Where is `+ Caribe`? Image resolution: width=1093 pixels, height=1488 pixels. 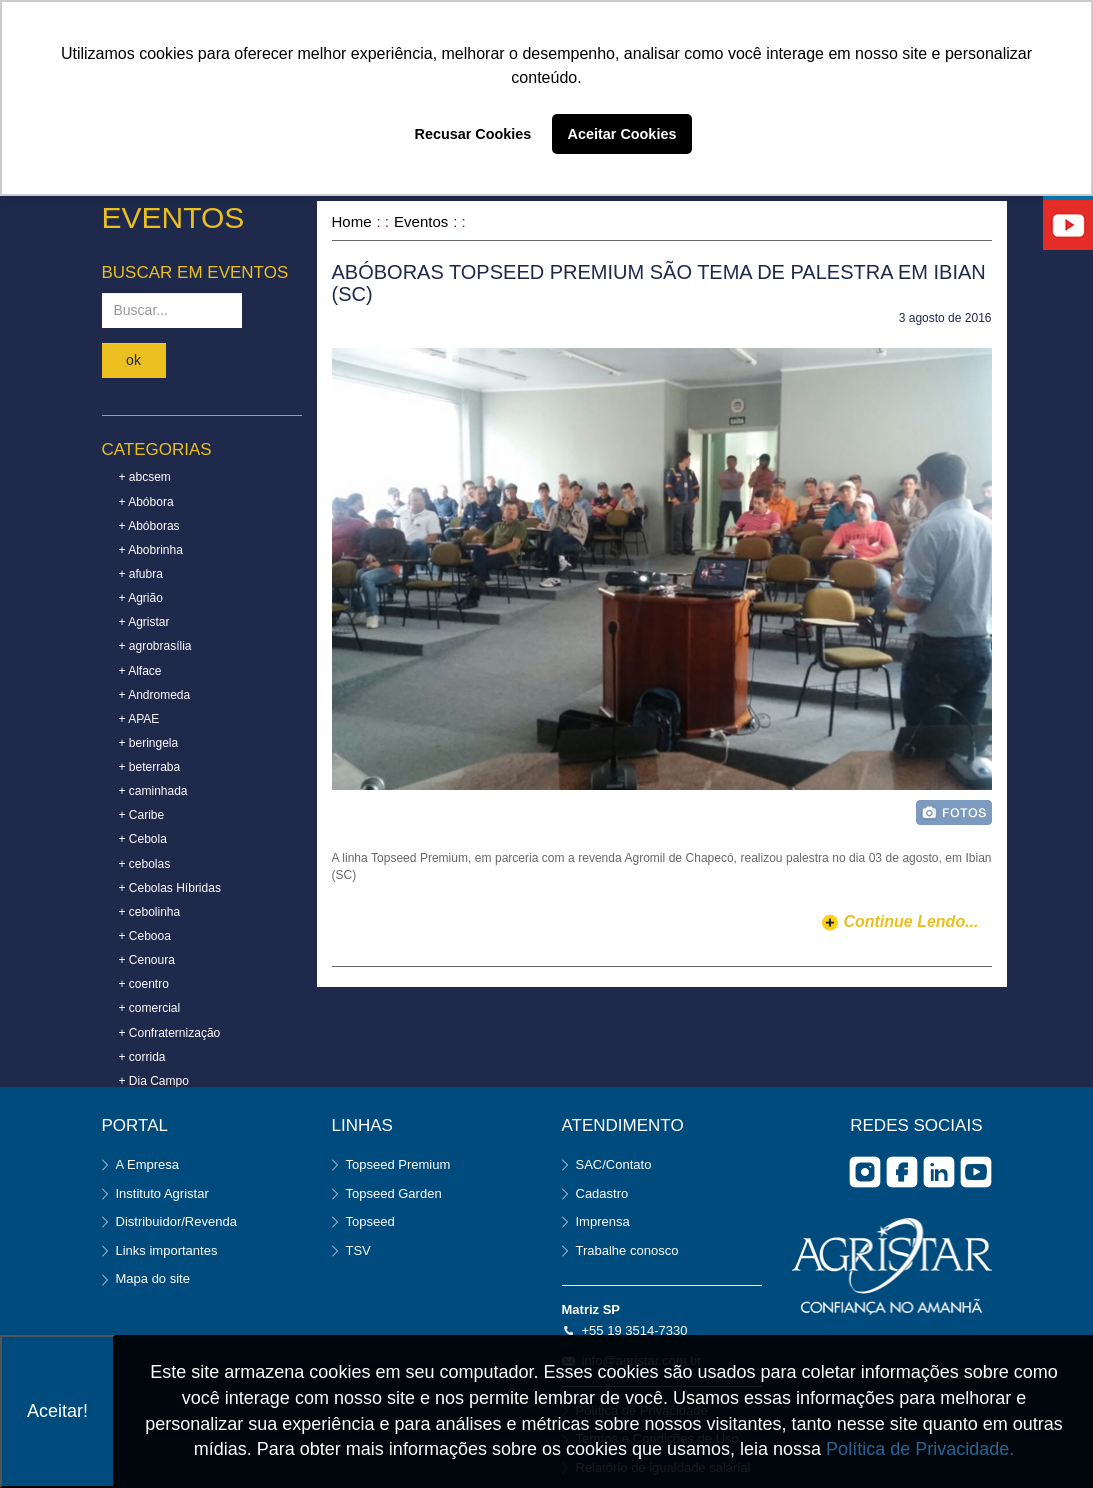
+ Caribe is located at coordinates (142, 815).